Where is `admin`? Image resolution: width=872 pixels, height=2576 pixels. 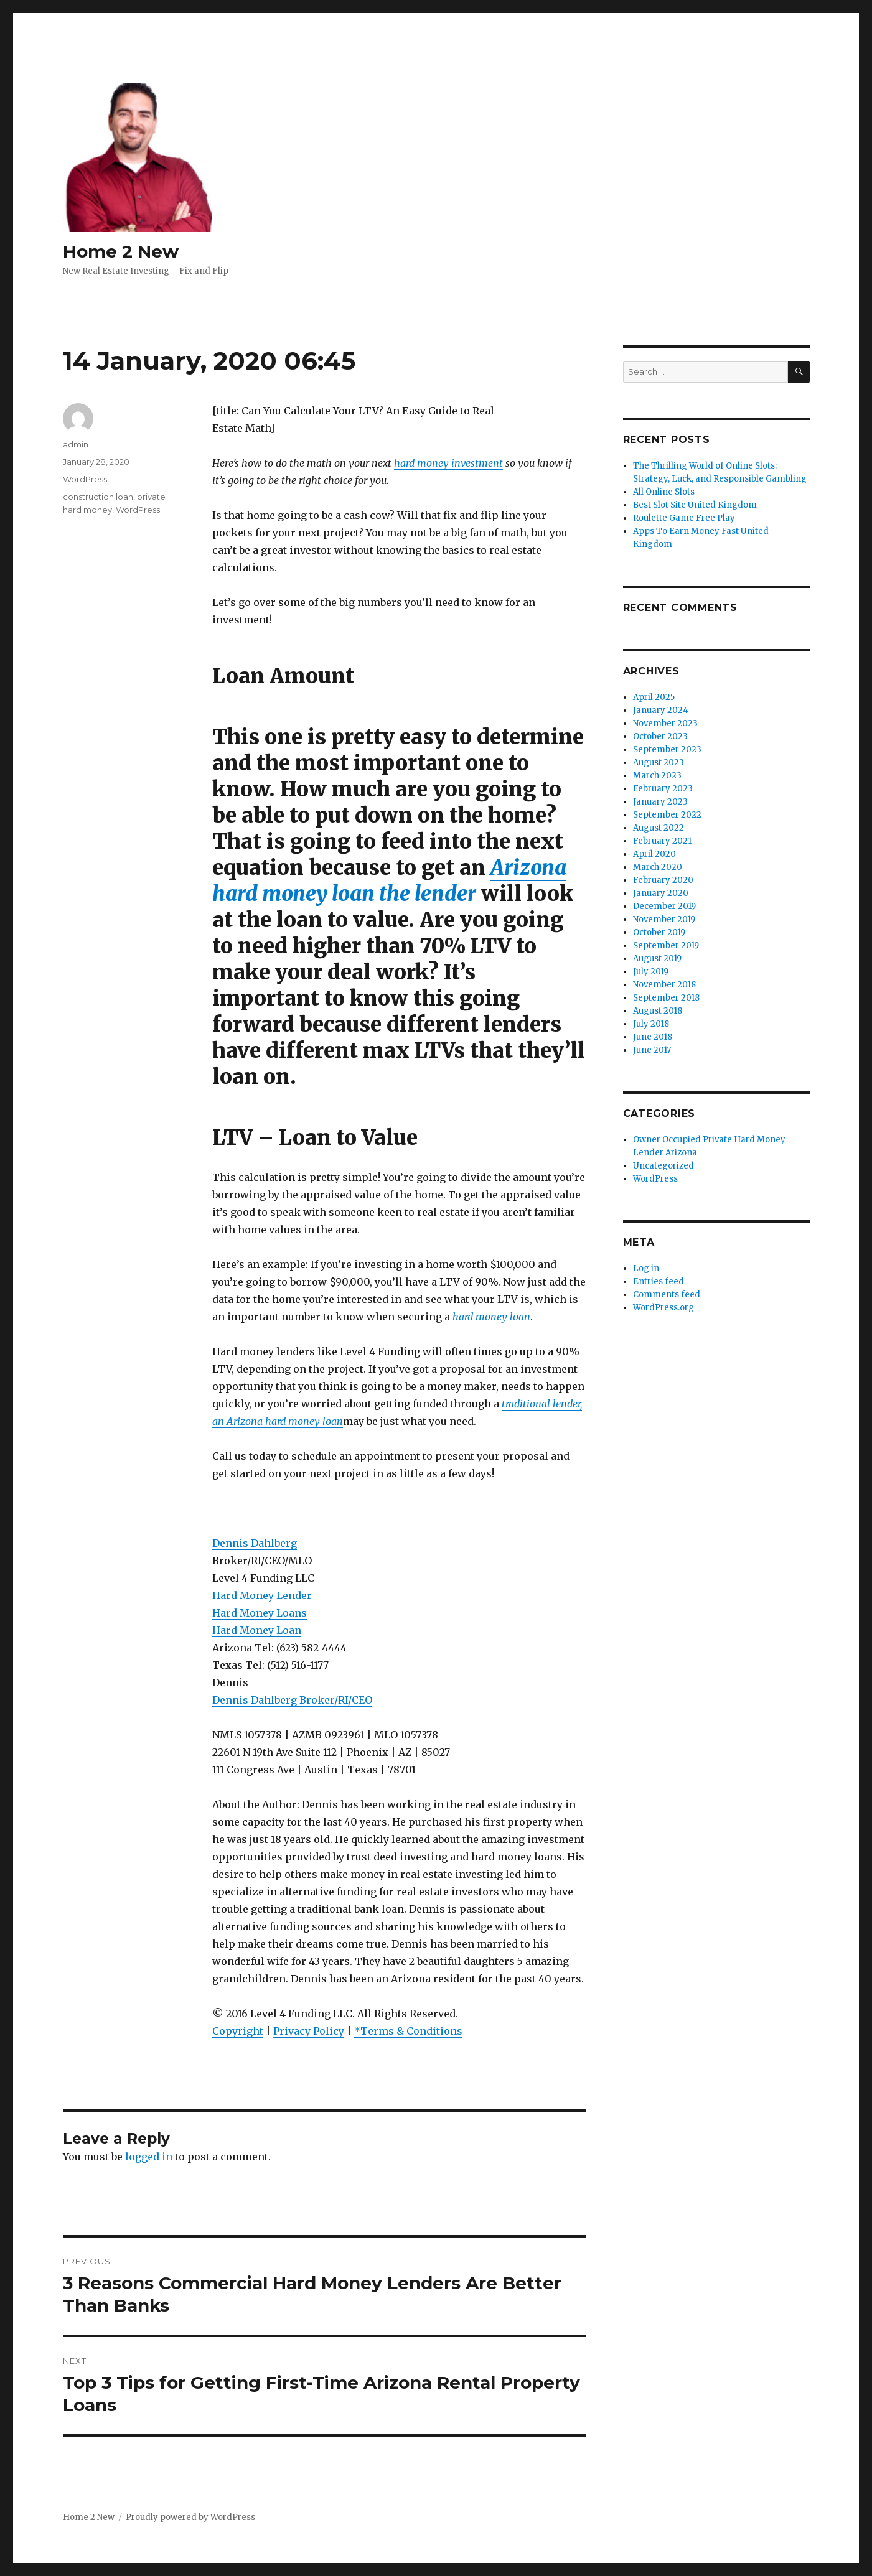
admin is located at coordinates (75, 444).